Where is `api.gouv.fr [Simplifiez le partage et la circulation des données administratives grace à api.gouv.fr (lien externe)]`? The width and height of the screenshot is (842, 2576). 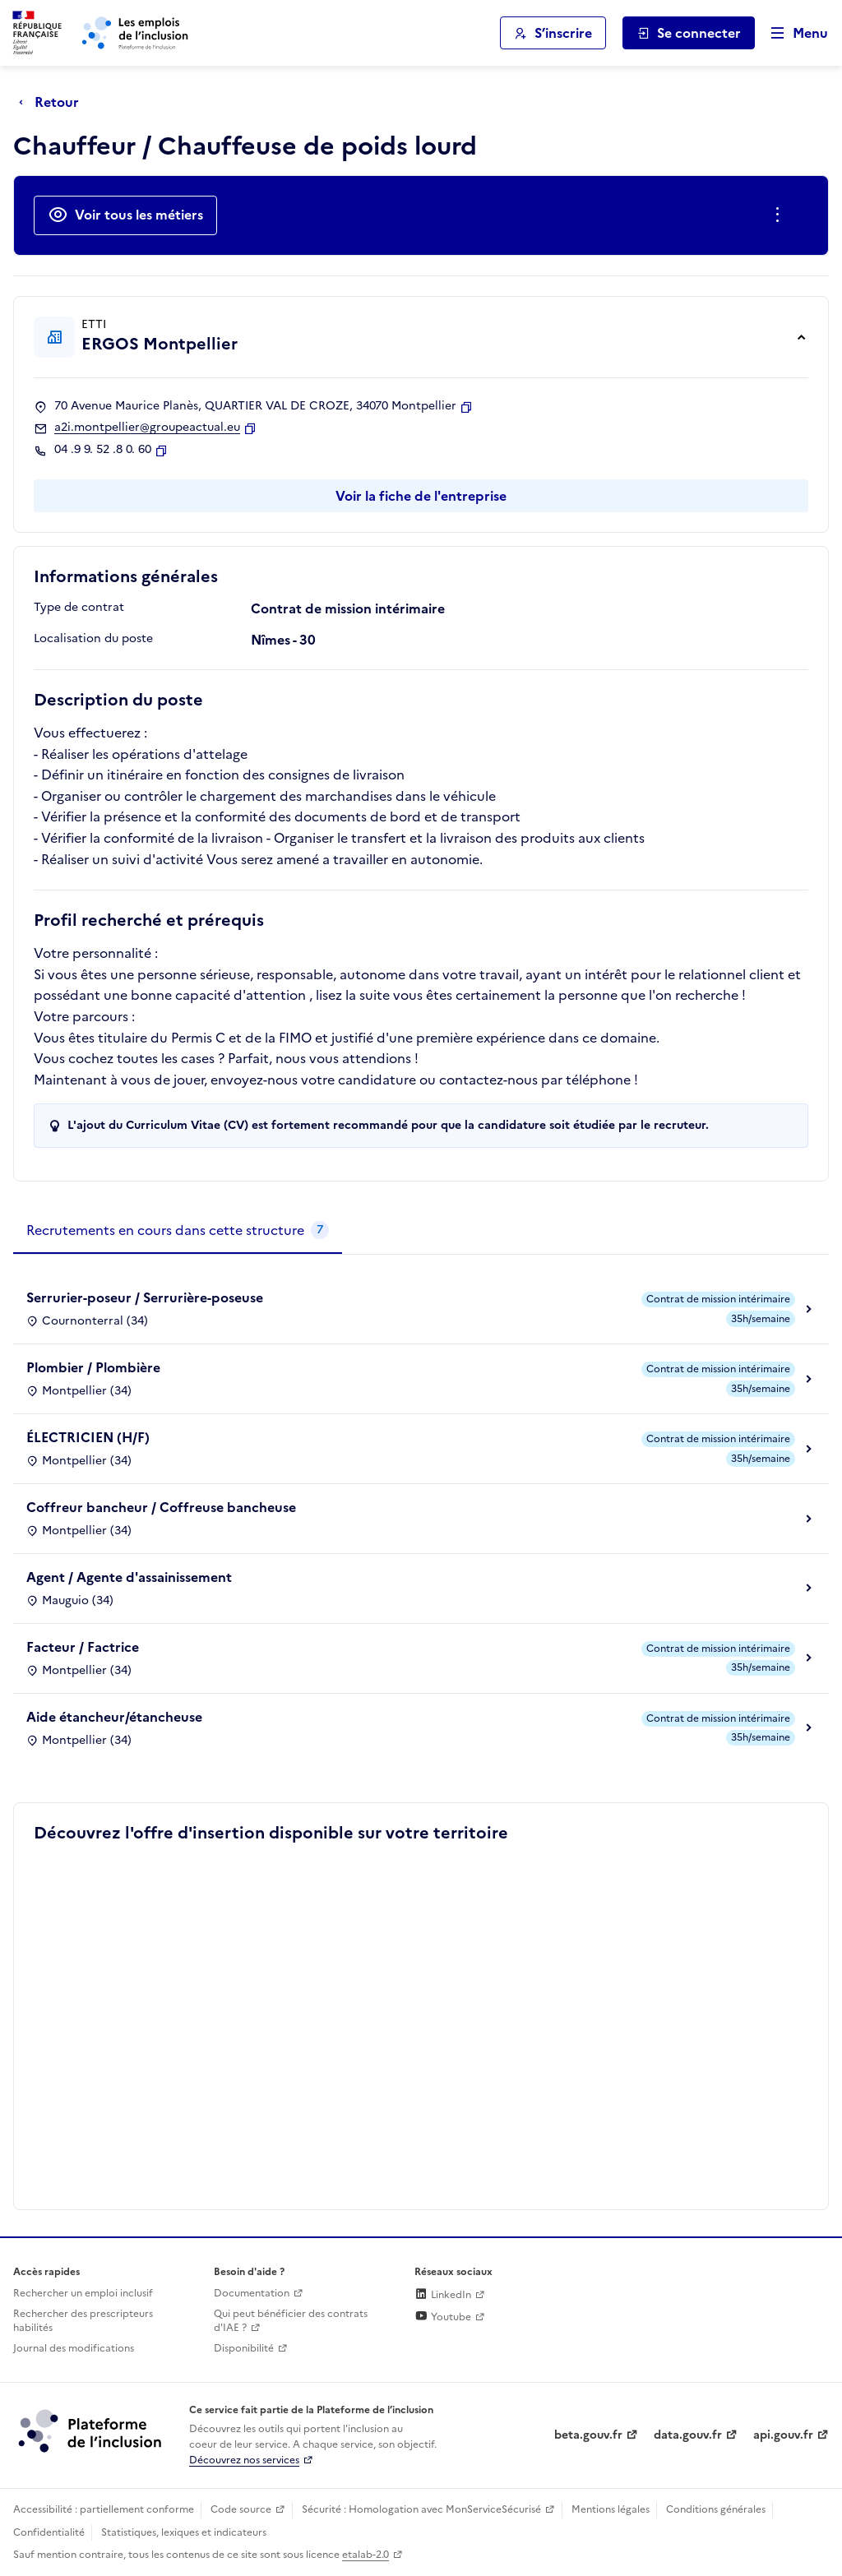
api.gouv.fr [Simplifiez le partage et la circulation des données administratives grace à api.gouv.fr (lien externe)] is located at coordinates (783, 2435).